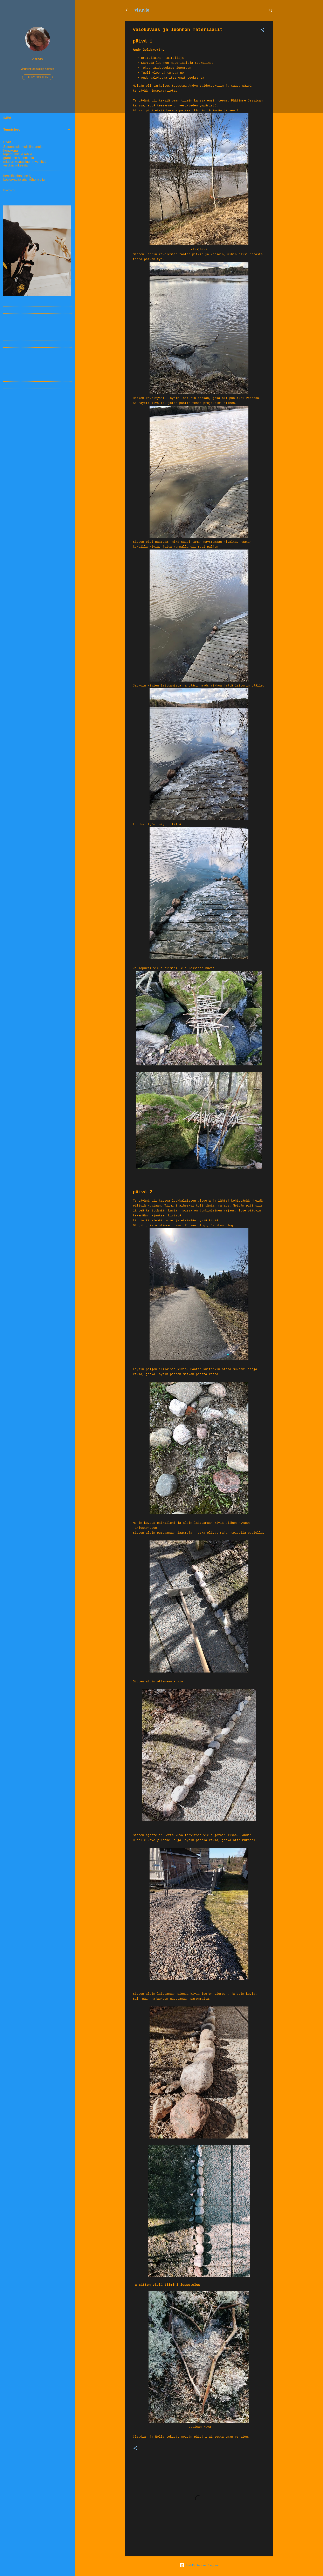 Image resolution: width=323 pixels, height=2576 pixels. What do you see at coordinates (18, 158) in the screenshot?
I see `graafinen suunnittelu` at bounding box center [18, 158].